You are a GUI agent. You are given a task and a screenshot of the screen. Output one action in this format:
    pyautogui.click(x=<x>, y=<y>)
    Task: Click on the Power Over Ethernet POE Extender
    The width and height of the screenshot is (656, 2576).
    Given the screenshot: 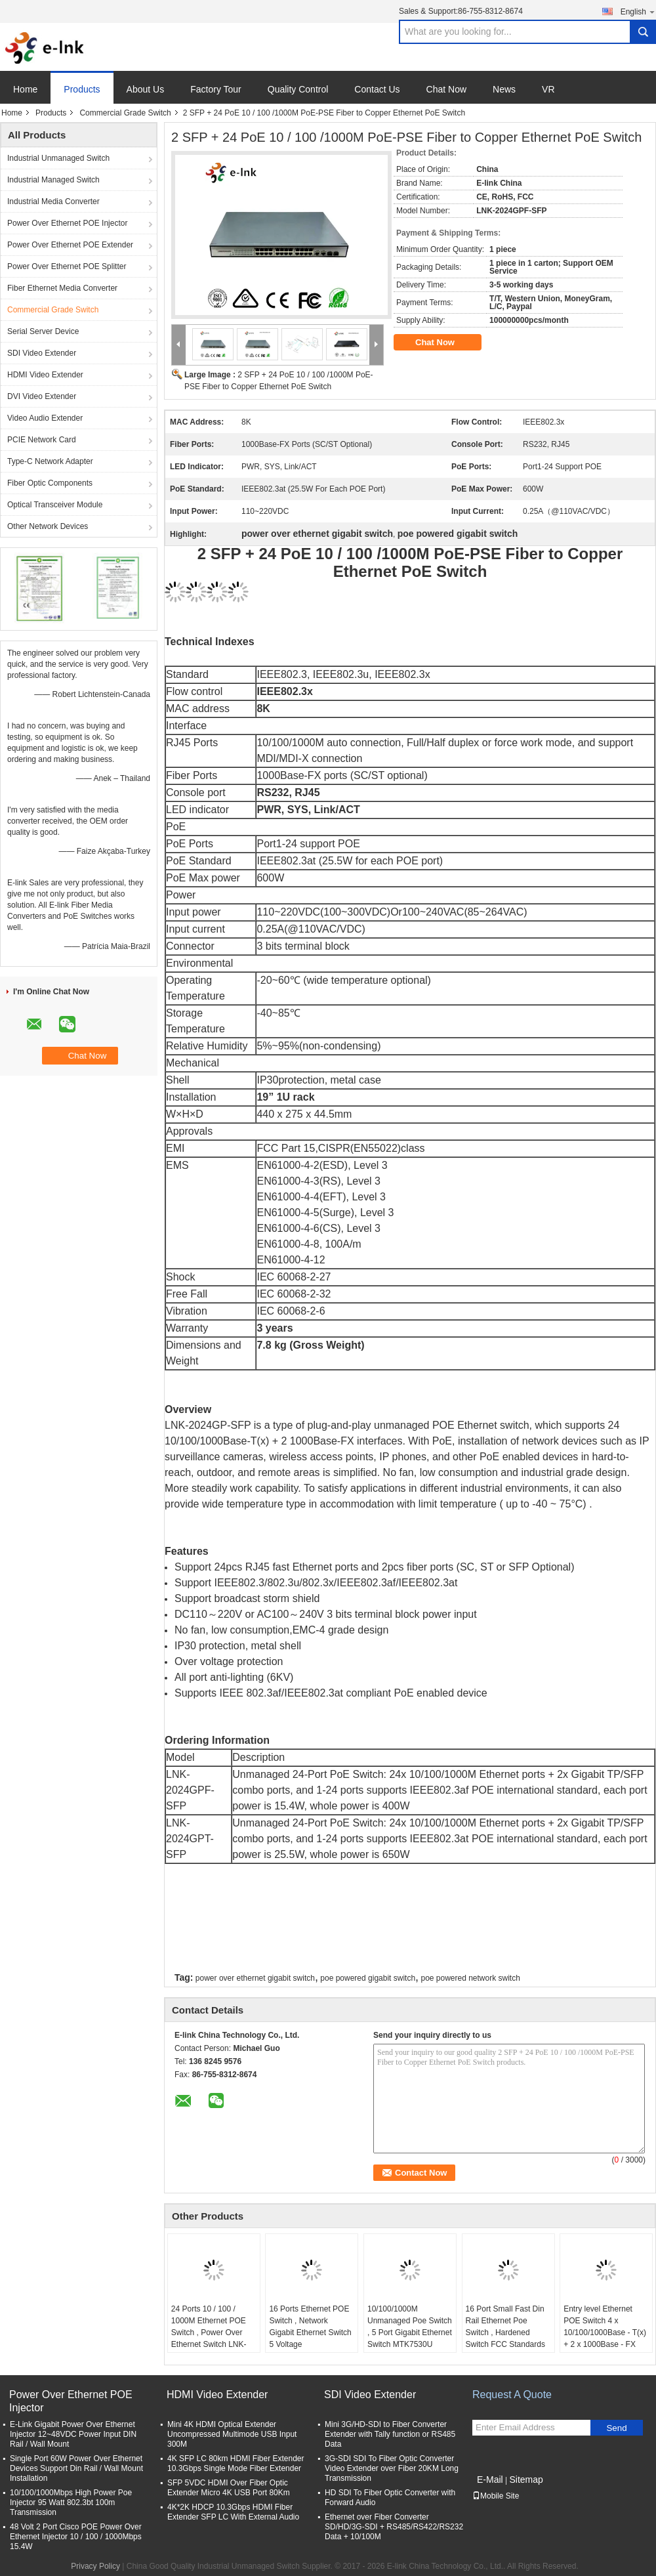 What is the action you would take?
    pyautogui.click(x=70, y=244)
    